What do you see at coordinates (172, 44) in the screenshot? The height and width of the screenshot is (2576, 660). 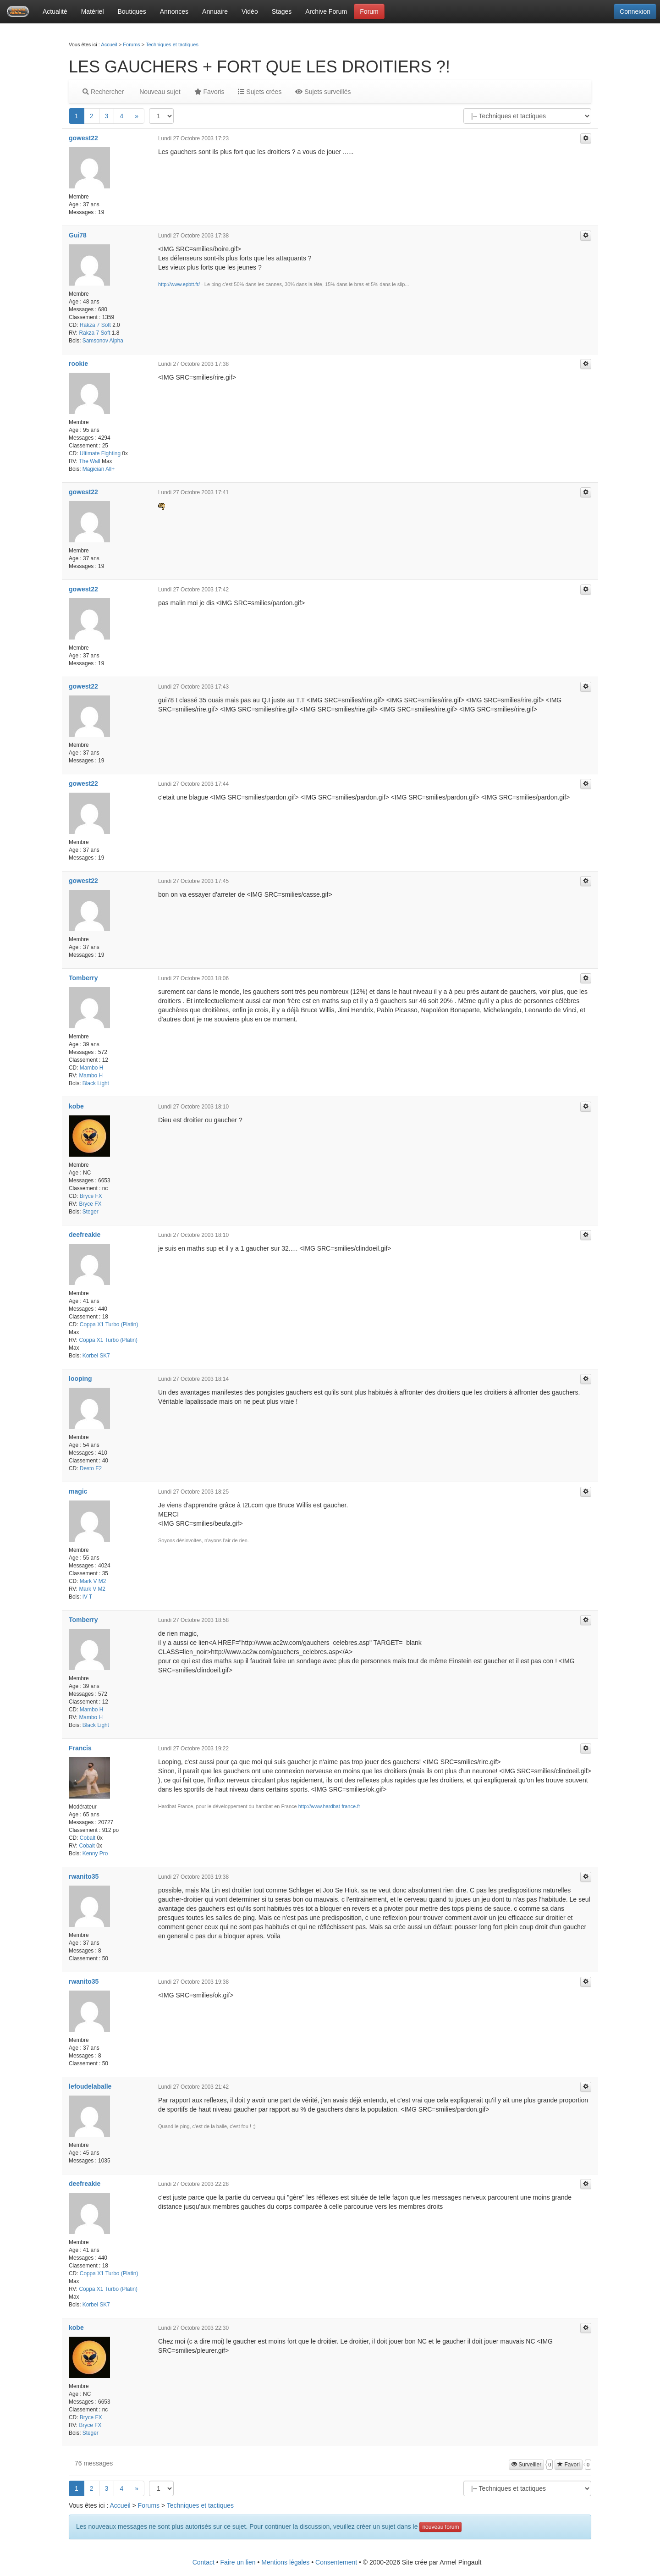 I see `Techniques et tactiques` at bounding box center [172, 44].